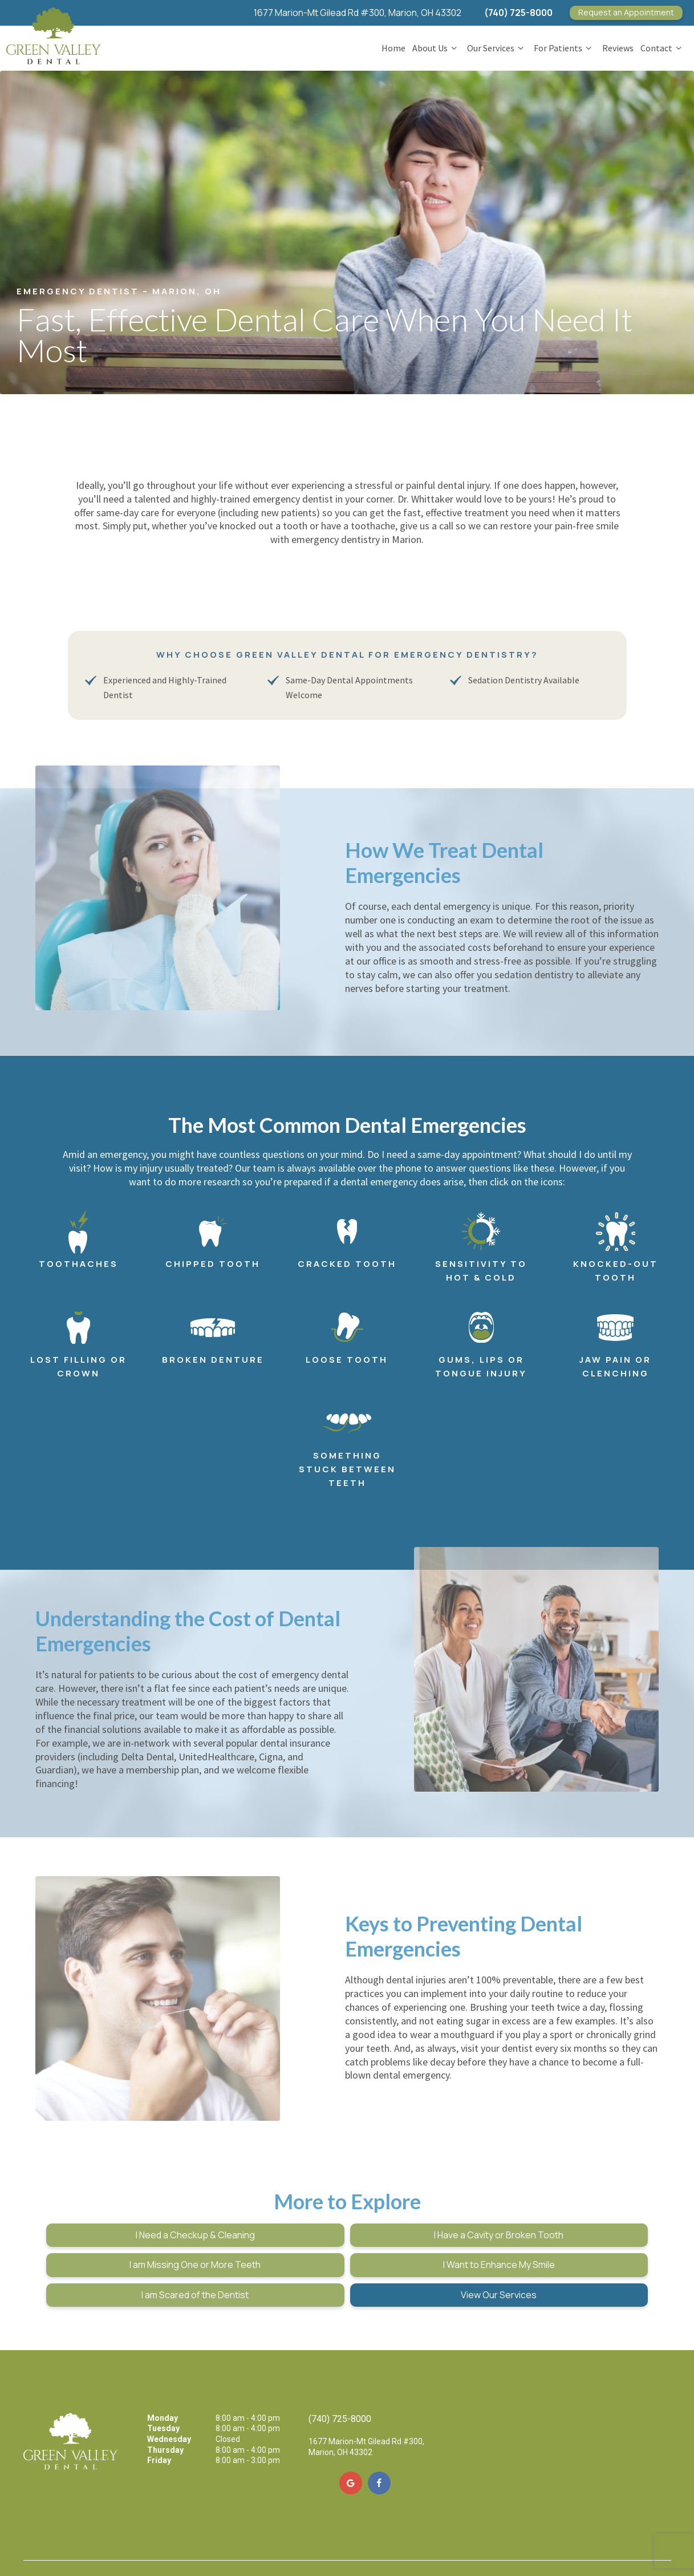  What do you see at coordinates (379, 2446) in the screenshot?
I see `[facebook]` at bounding box center [379, 2446].